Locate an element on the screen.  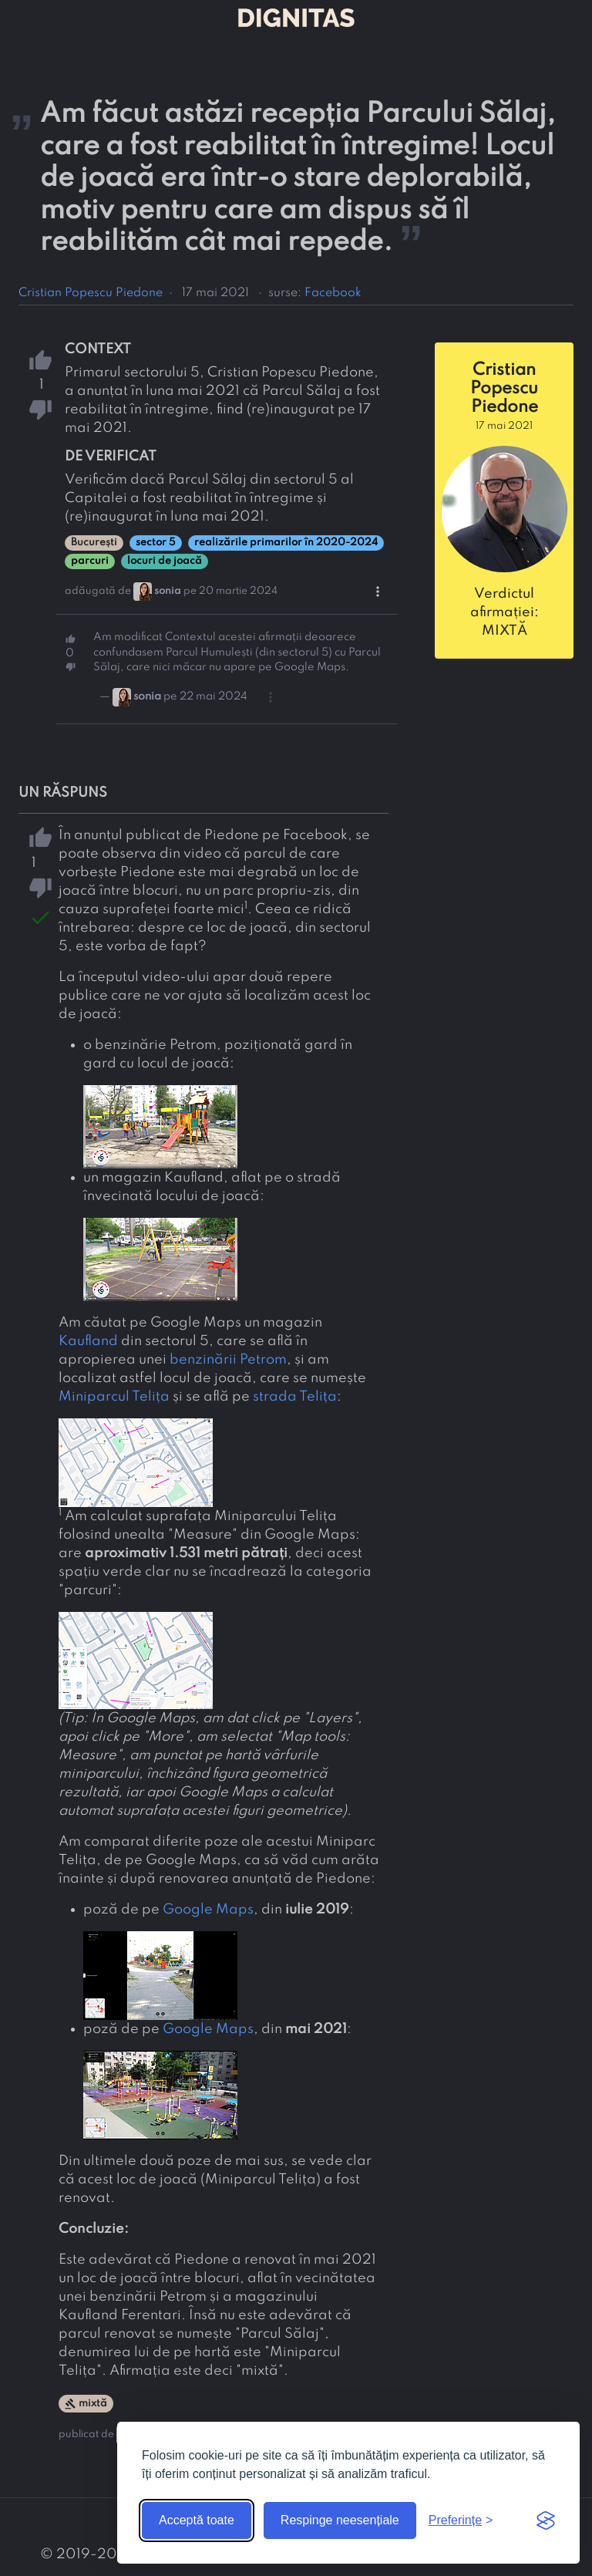
benzinării Petrom is located at coordinates (228, 1360).